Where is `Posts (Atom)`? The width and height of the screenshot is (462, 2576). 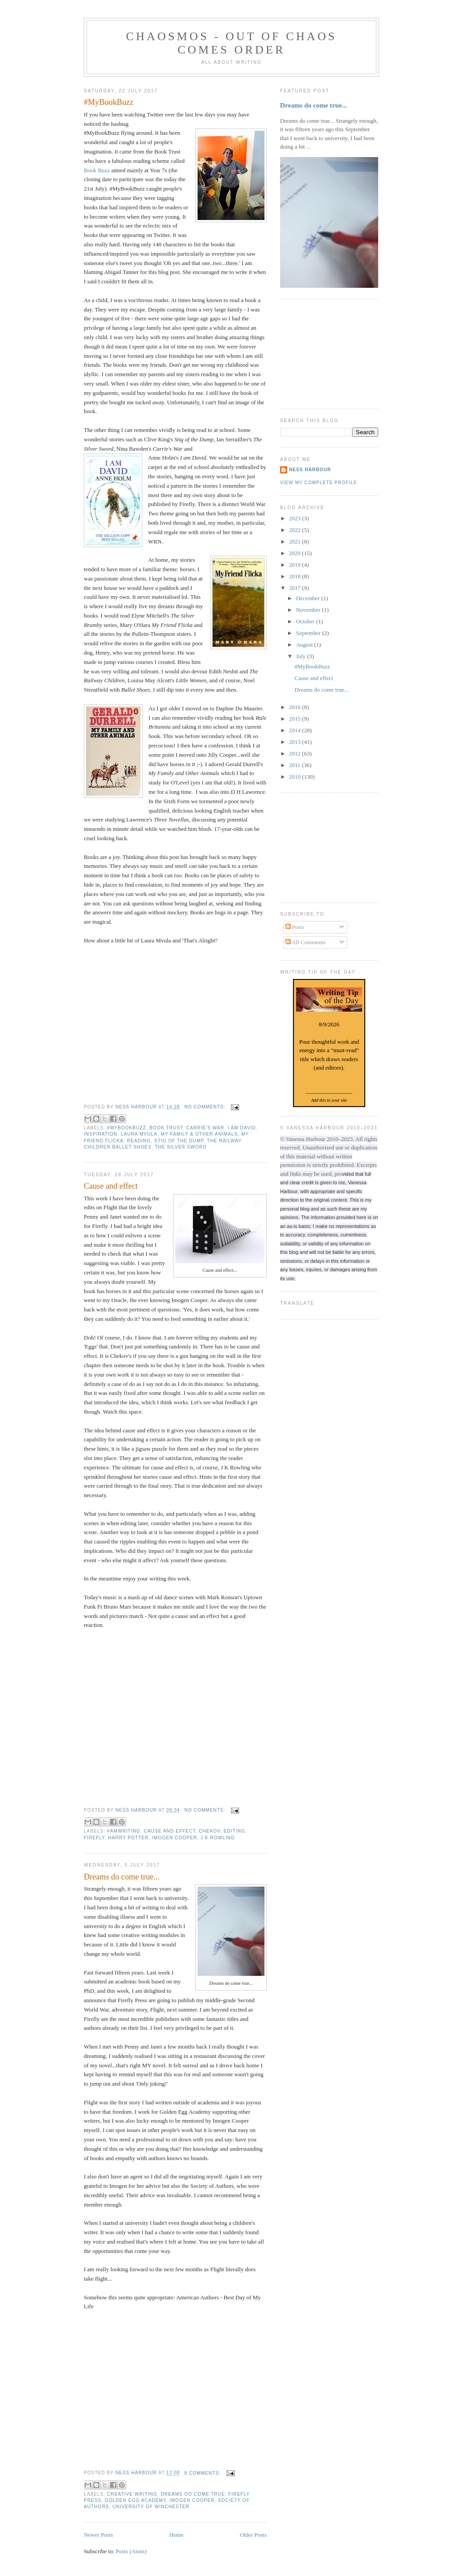
Posts (Atom) is located at coordinates (131, 2551).